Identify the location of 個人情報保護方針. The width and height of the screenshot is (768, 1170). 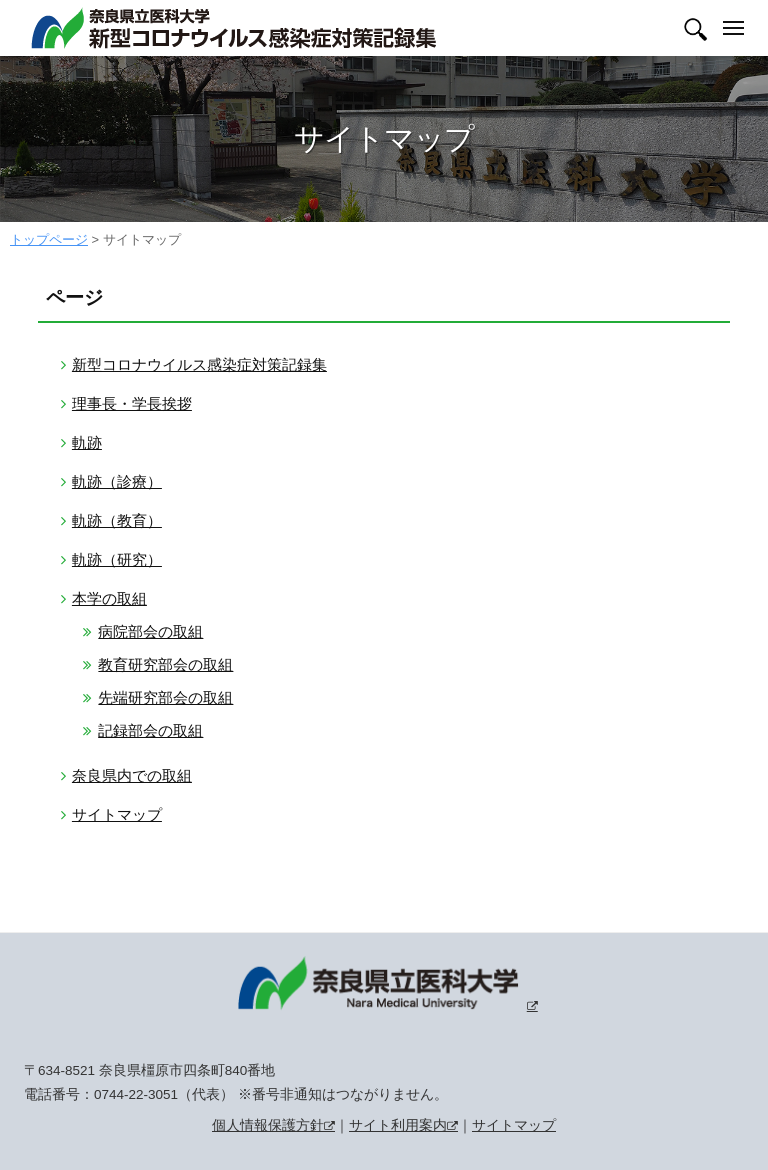
(268, 1125).